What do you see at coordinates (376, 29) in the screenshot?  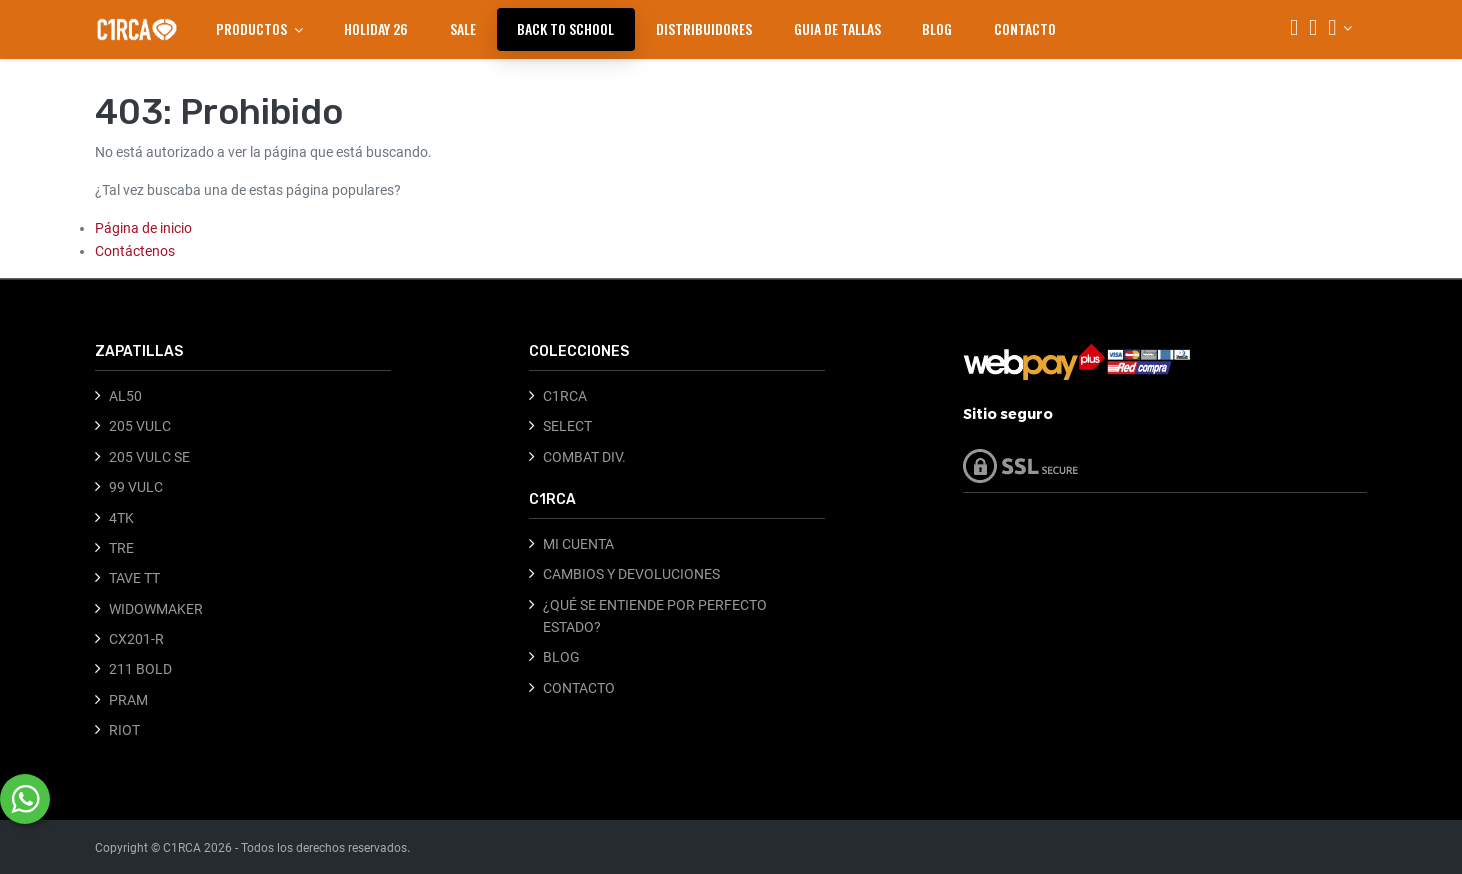 I see `[menuitem]` at bounding box center [376, 29].